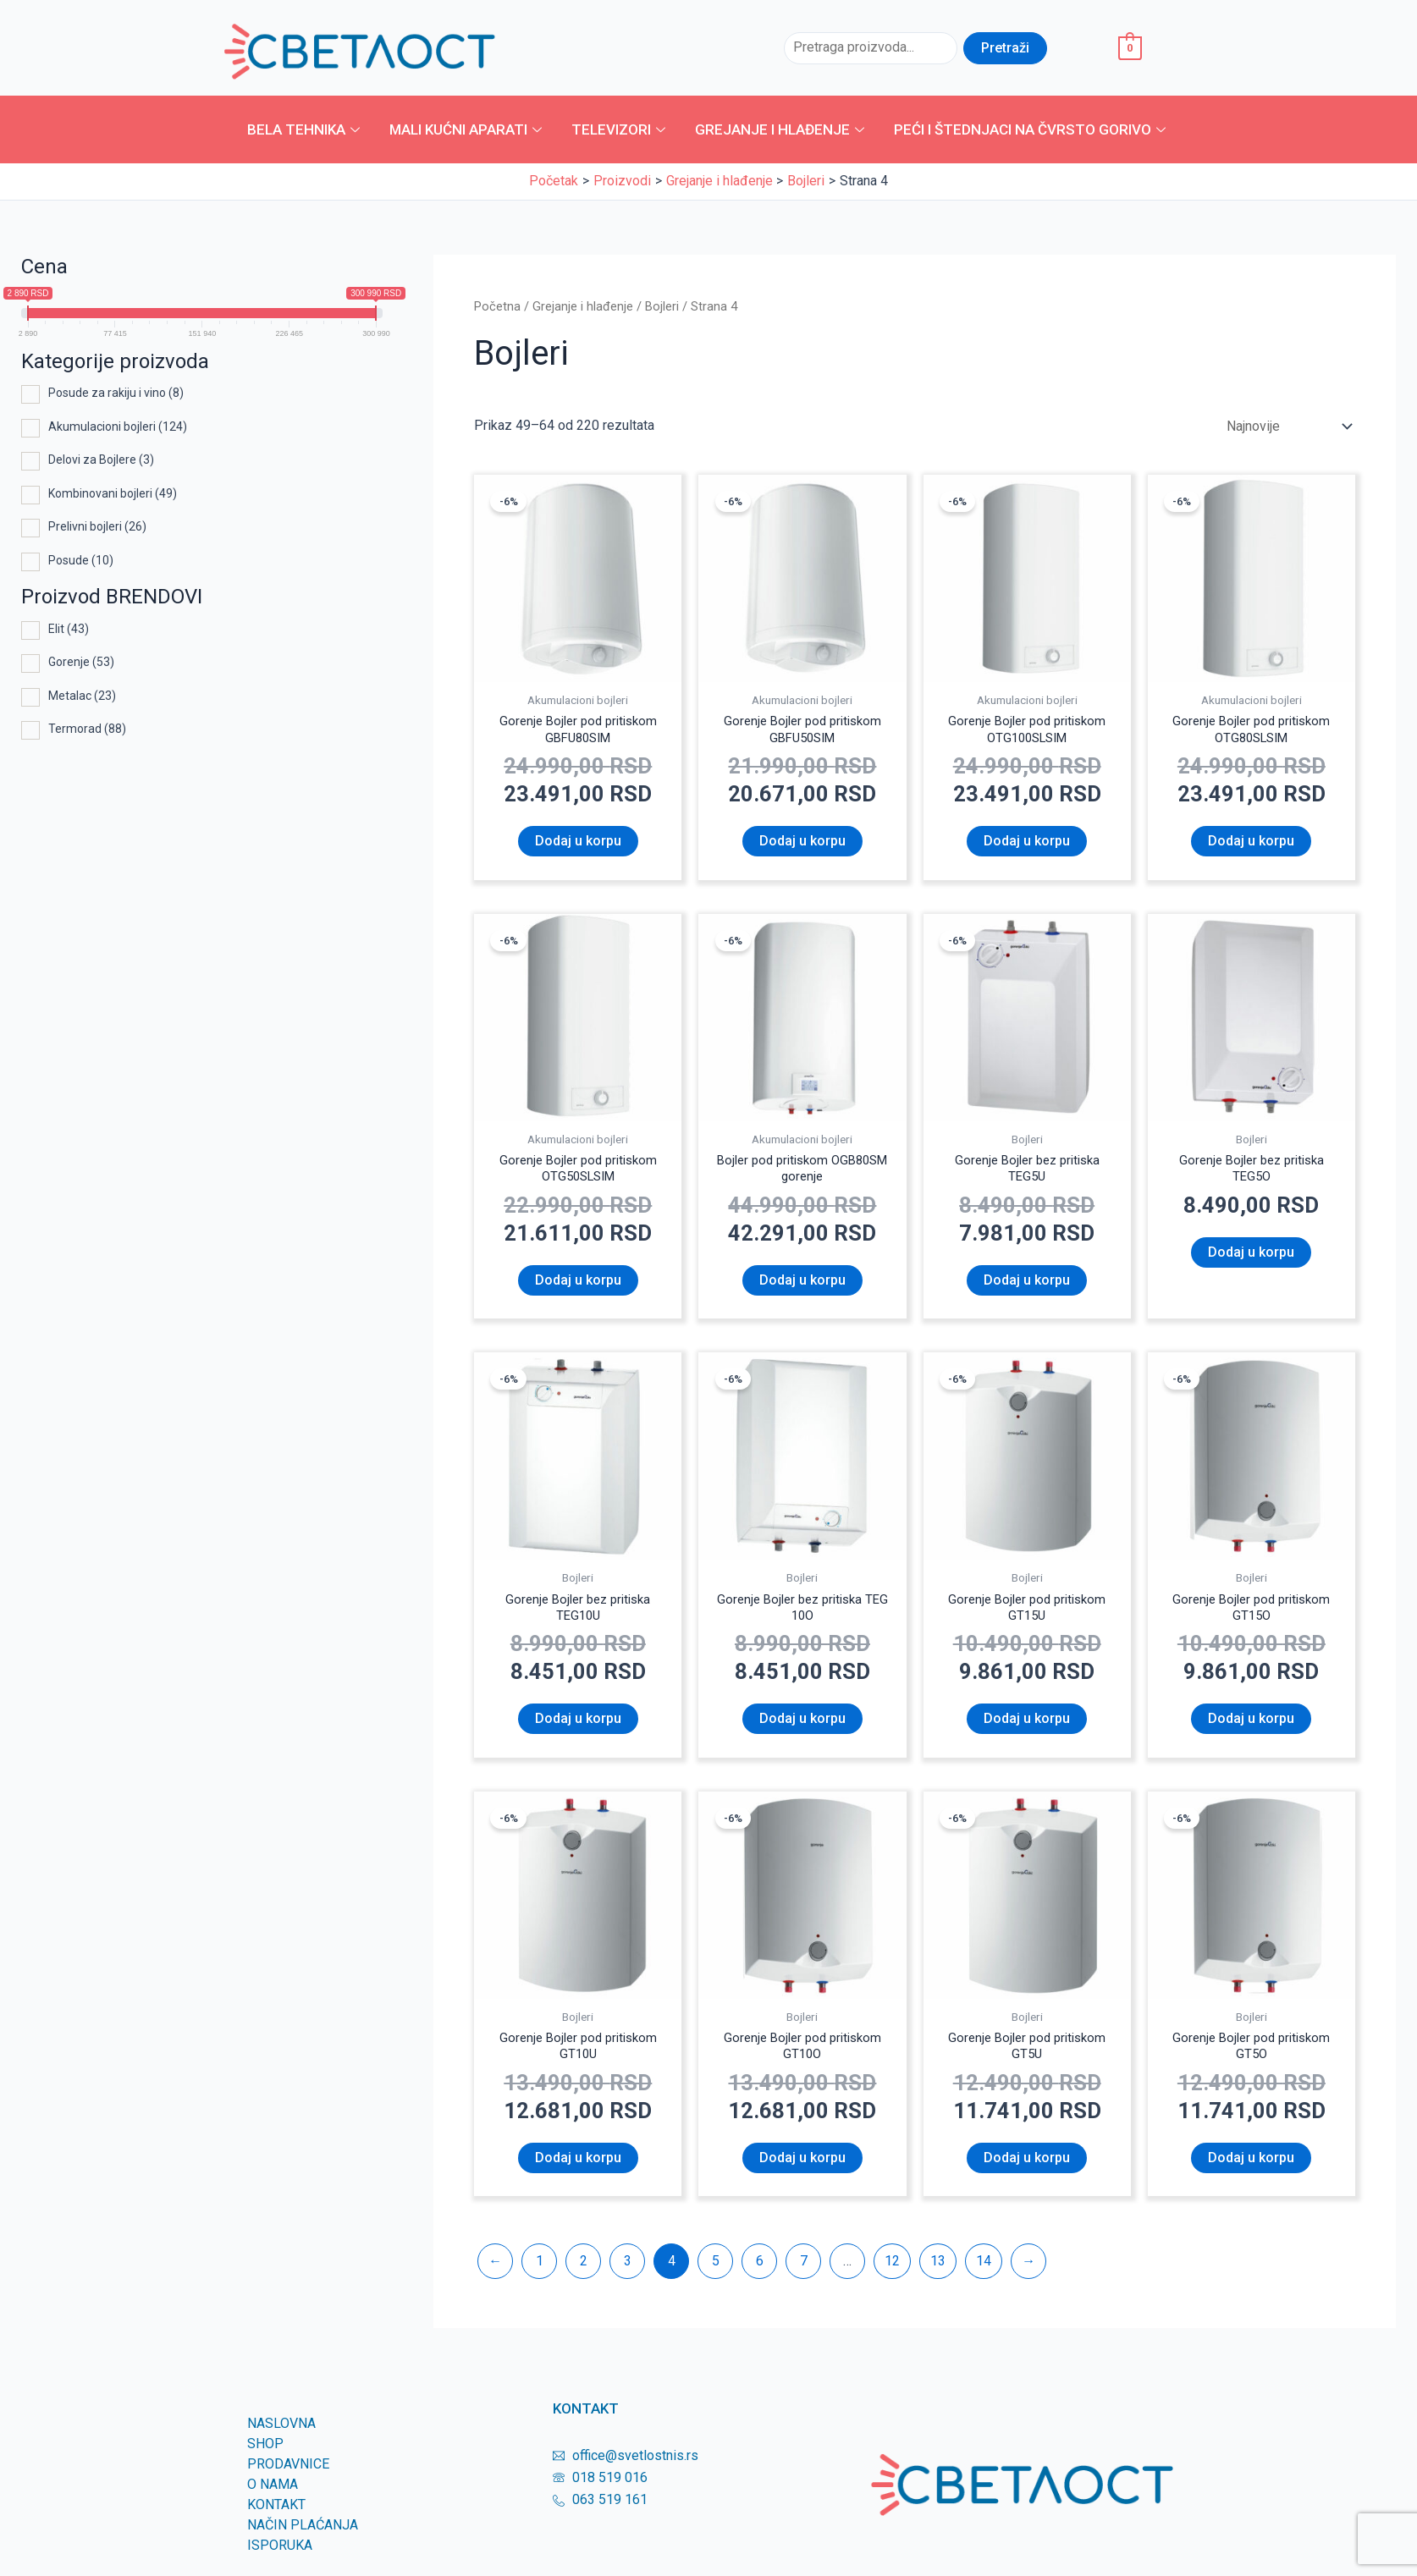  I want to click on SHOP, so click(265, 2457).